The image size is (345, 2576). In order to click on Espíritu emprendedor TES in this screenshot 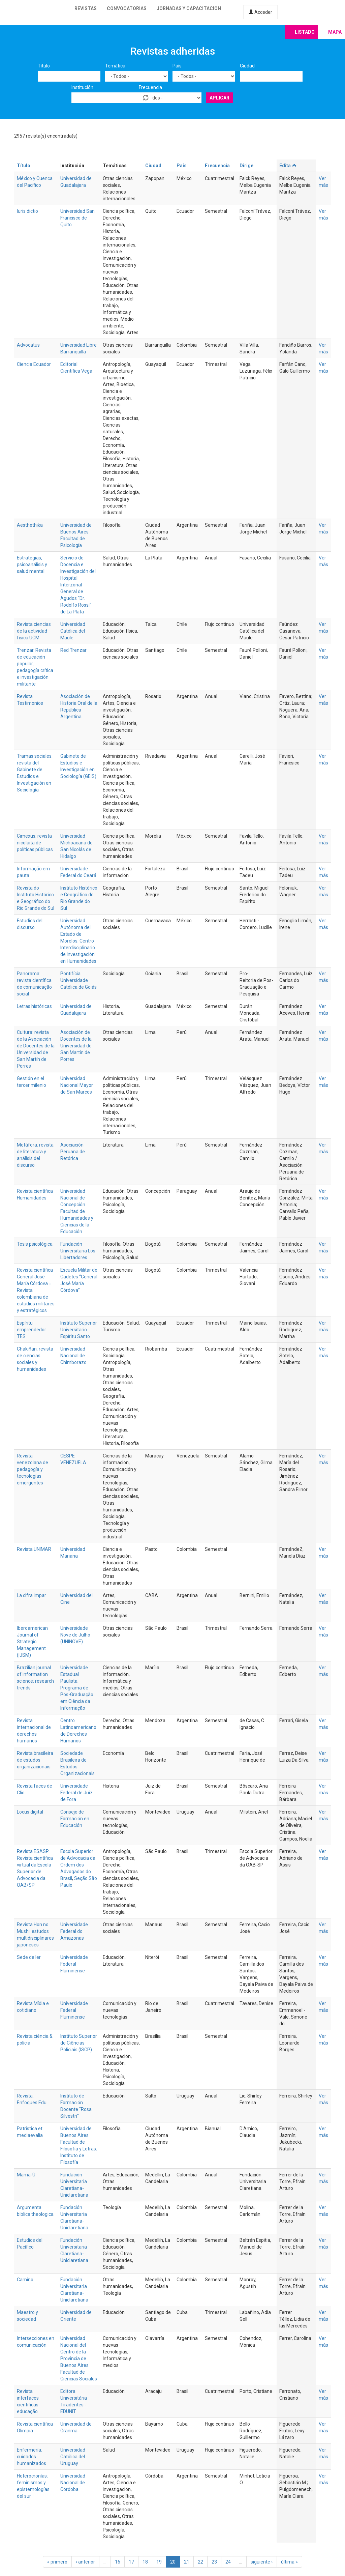, I will do `click(31, 1329)`.